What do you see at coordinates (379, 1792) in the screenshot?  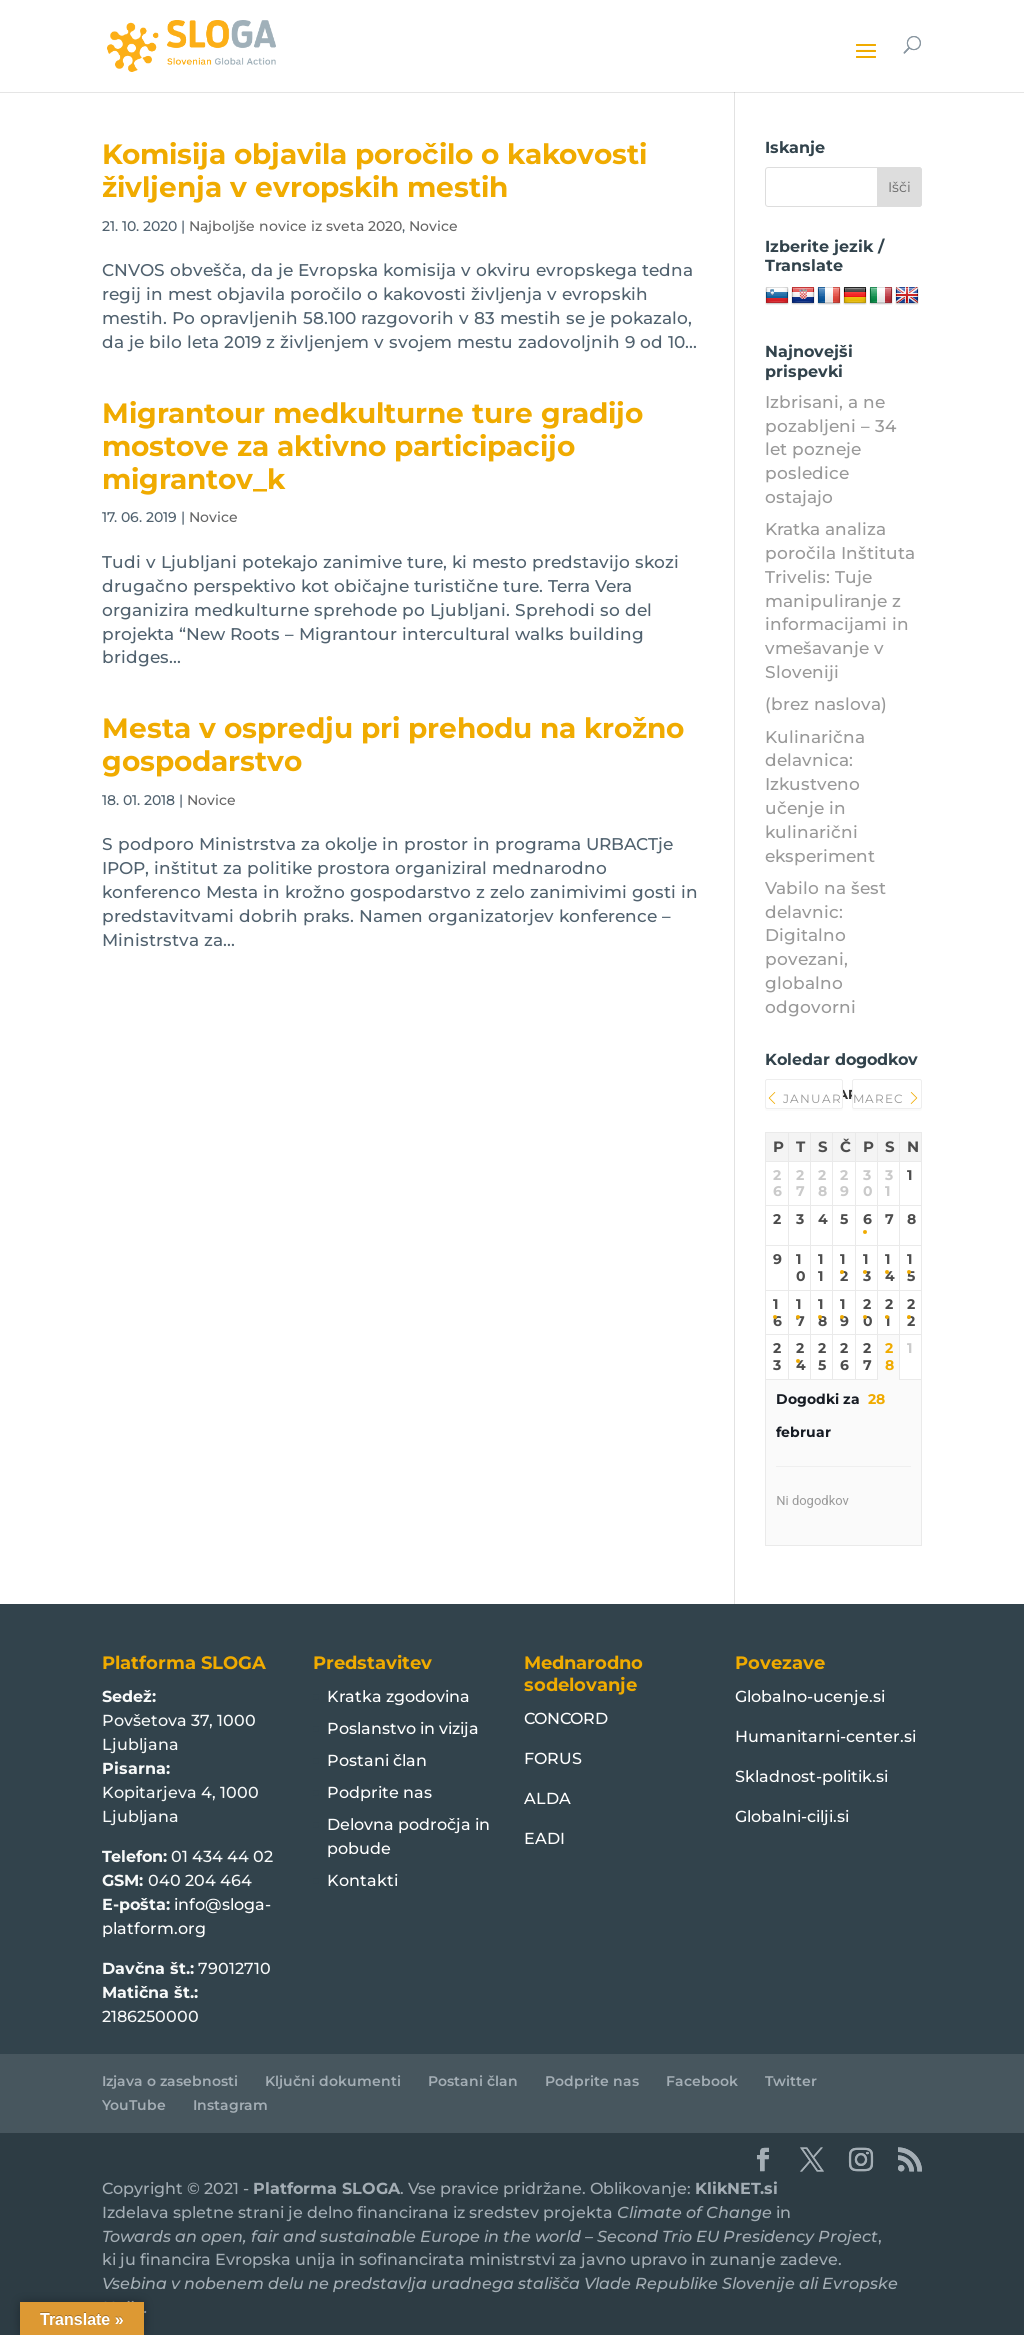 I see `Podprite nas` at bounding box center [379, 1792].